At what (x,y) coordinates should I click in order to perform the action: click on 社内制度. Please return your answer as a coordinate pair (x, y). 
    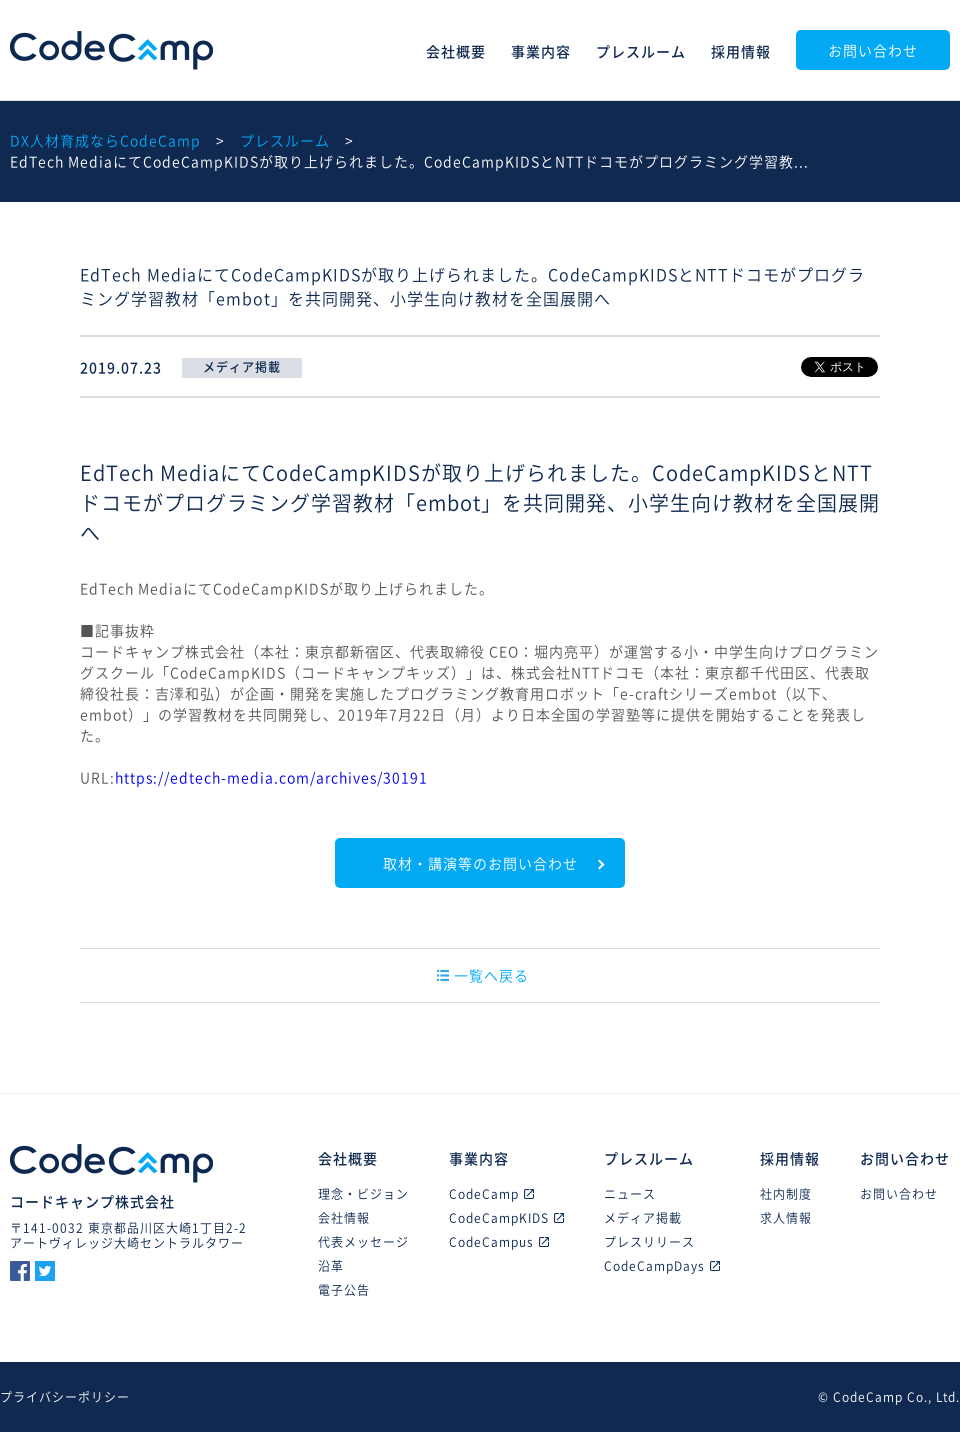
    Looking at the image, I should click on (786, 1194).